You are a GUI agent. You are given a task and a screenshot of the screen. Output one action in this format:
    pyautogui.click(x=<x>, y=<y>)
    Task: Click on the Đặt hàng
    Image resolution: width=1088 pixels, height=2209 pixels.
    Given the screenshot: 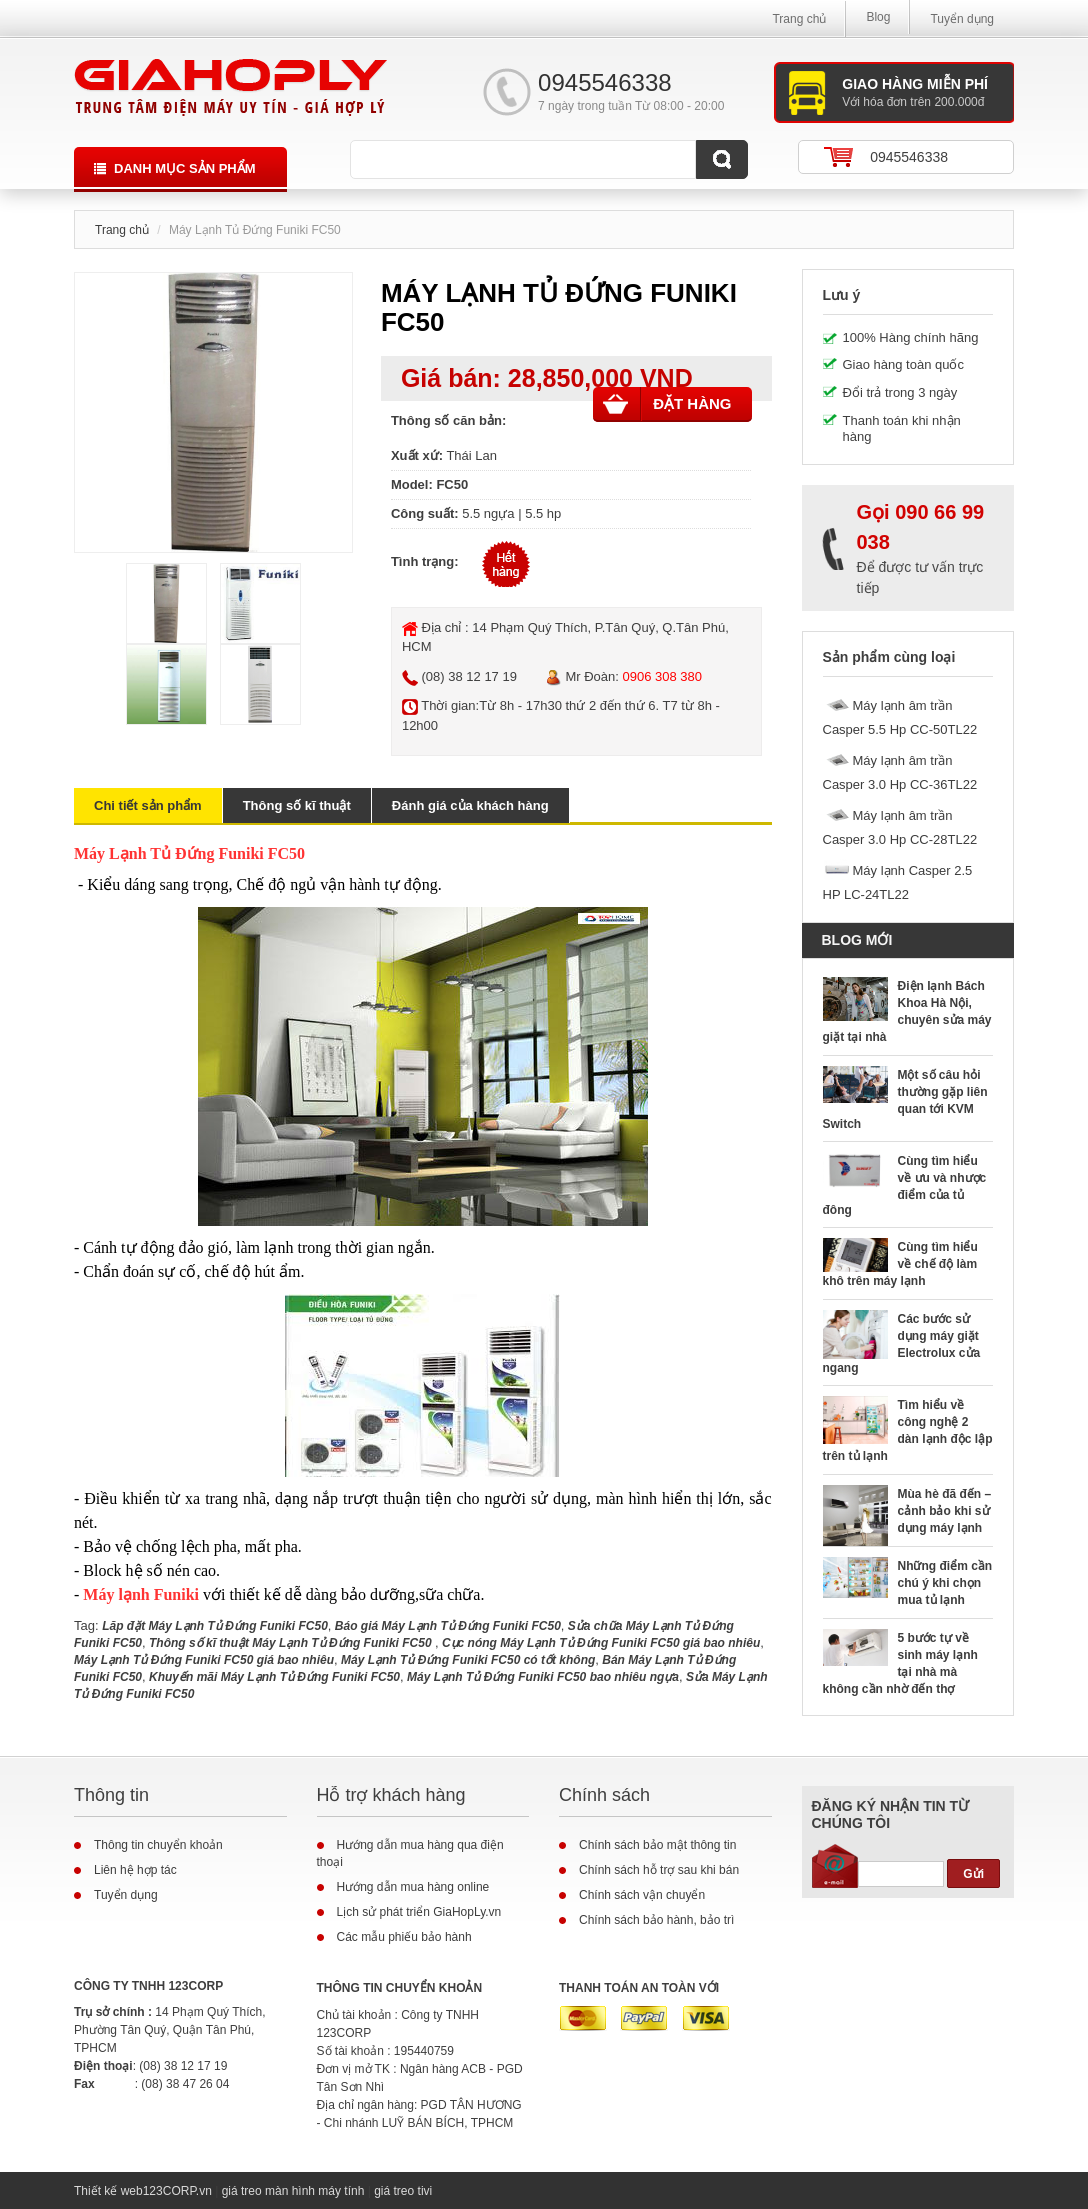 What is the action you would take?
    pyautogui.click(x=667, y=404)
    